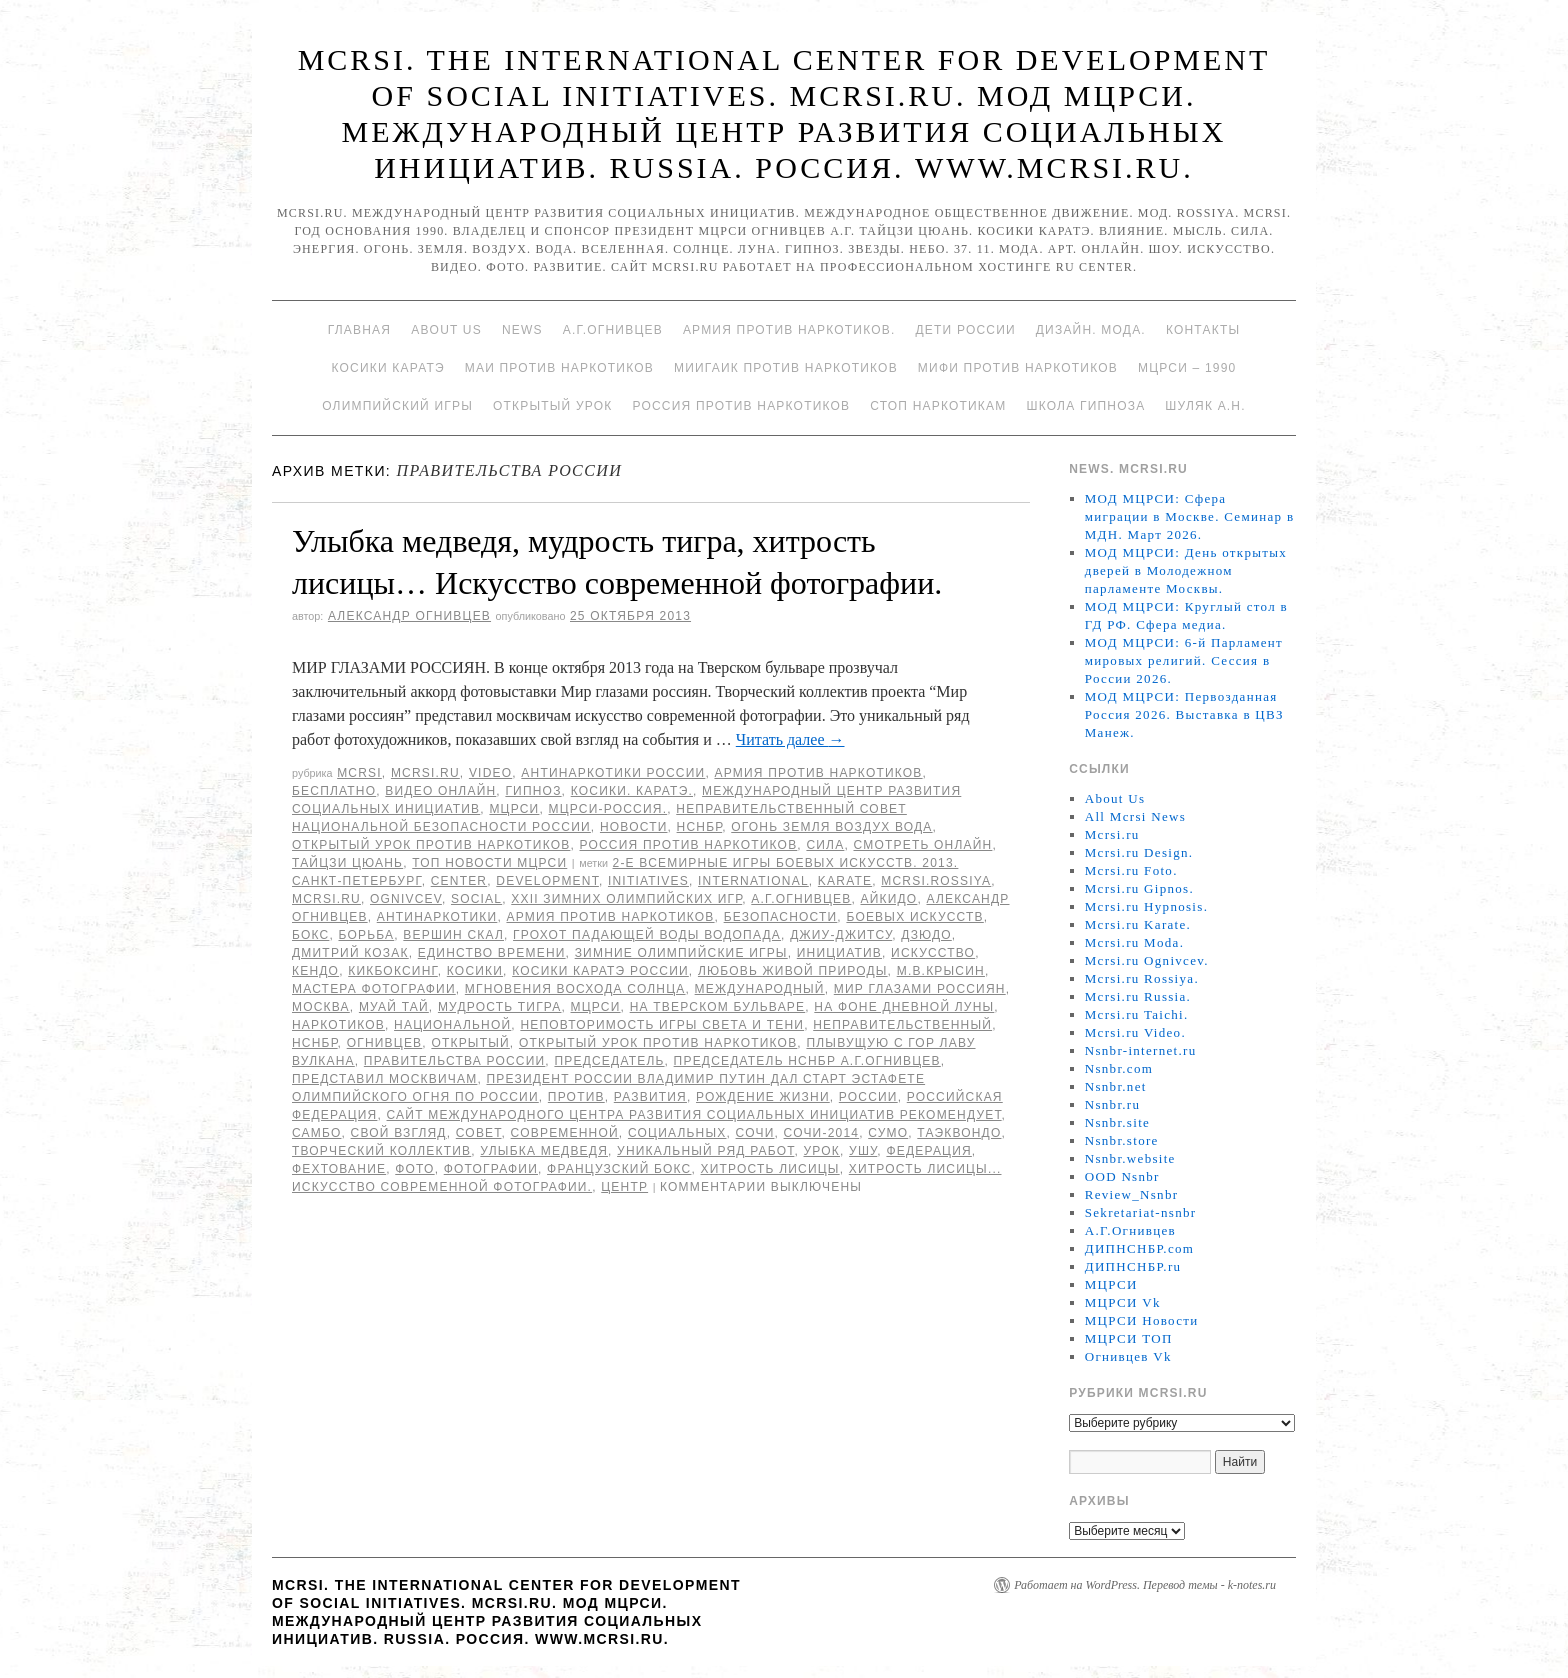 This screenshot has width=1568, height=1678. I want to click on борьба, so click(366, 935).